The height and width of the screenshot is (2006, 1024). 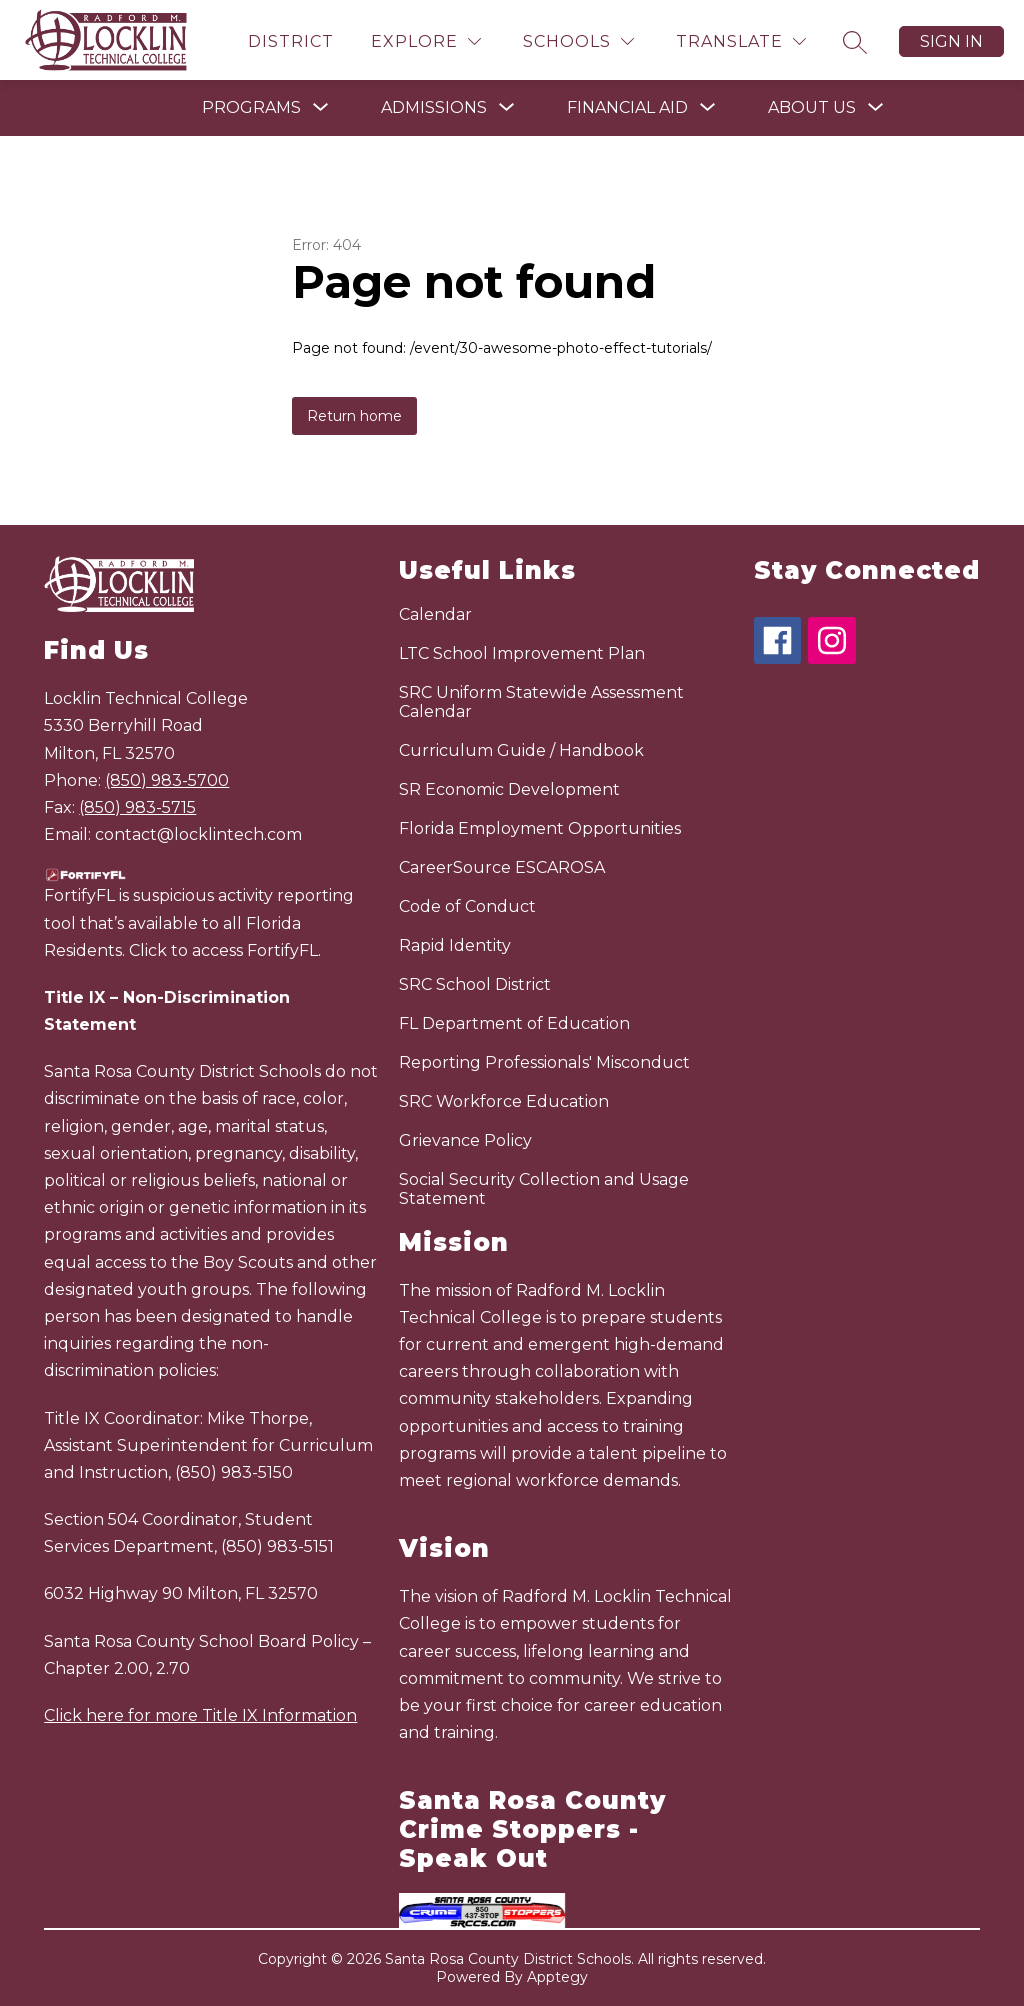 What do you see at coordinates (504, 1101) in the screenshot?
I see `SRC Workforce Education` at bounding box center [504, 1101].